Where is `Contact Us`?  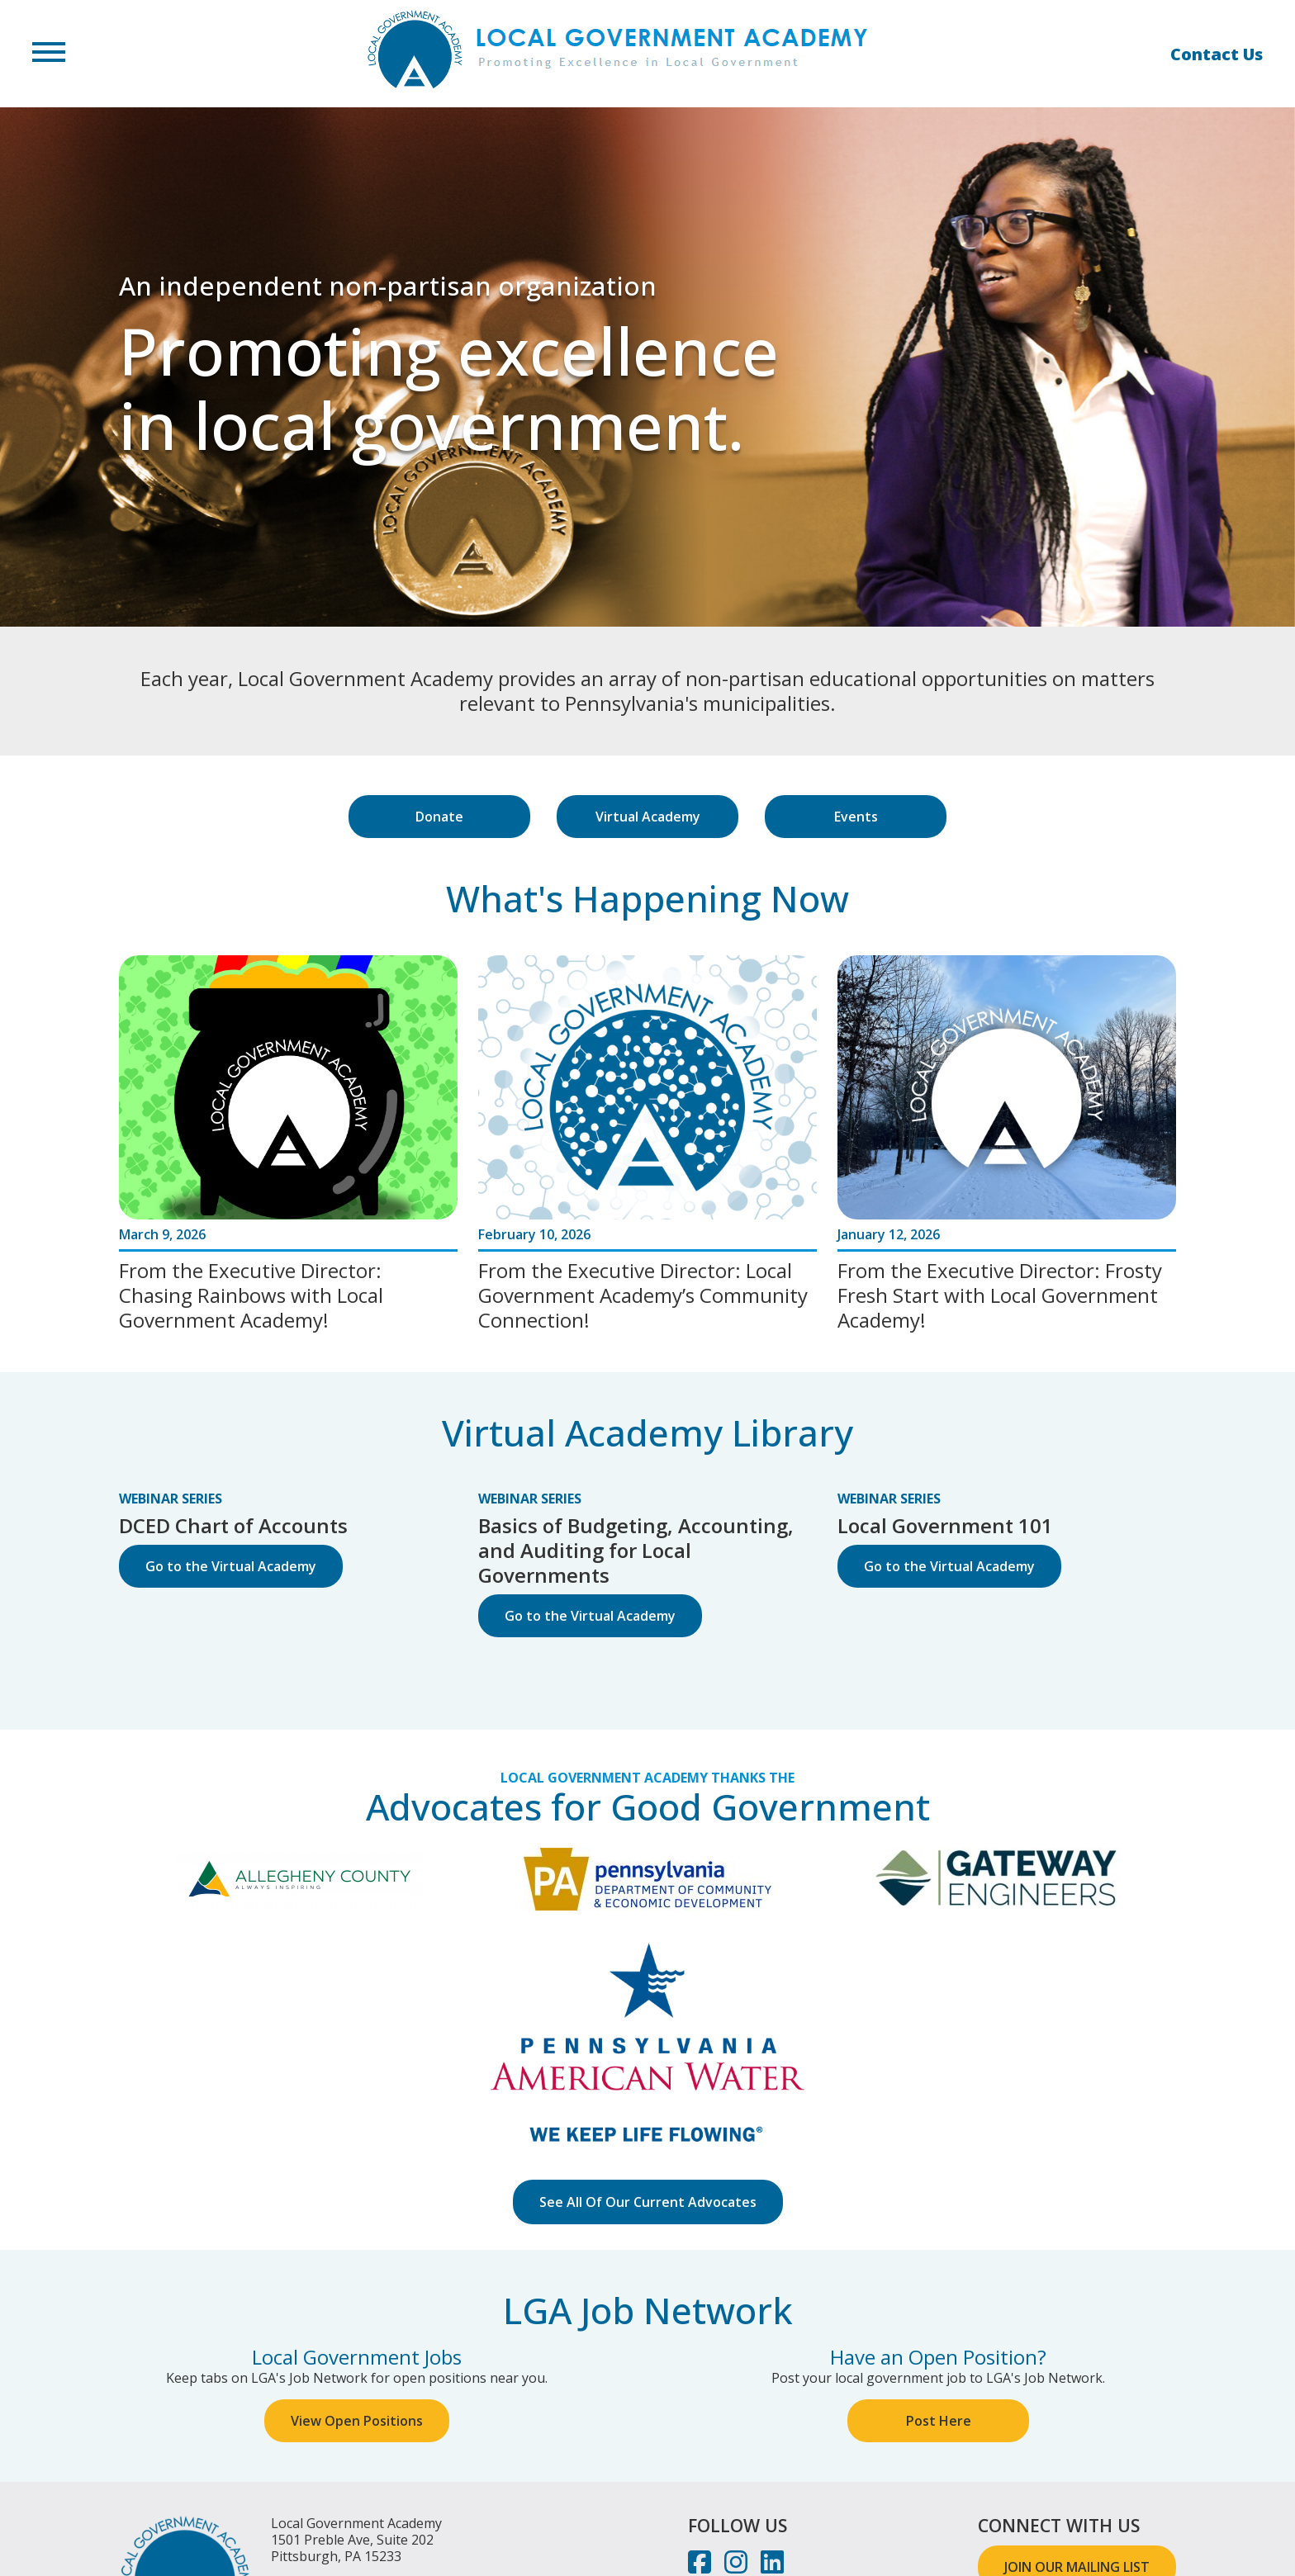
Contact Us is located at coordinates (1216, 54).